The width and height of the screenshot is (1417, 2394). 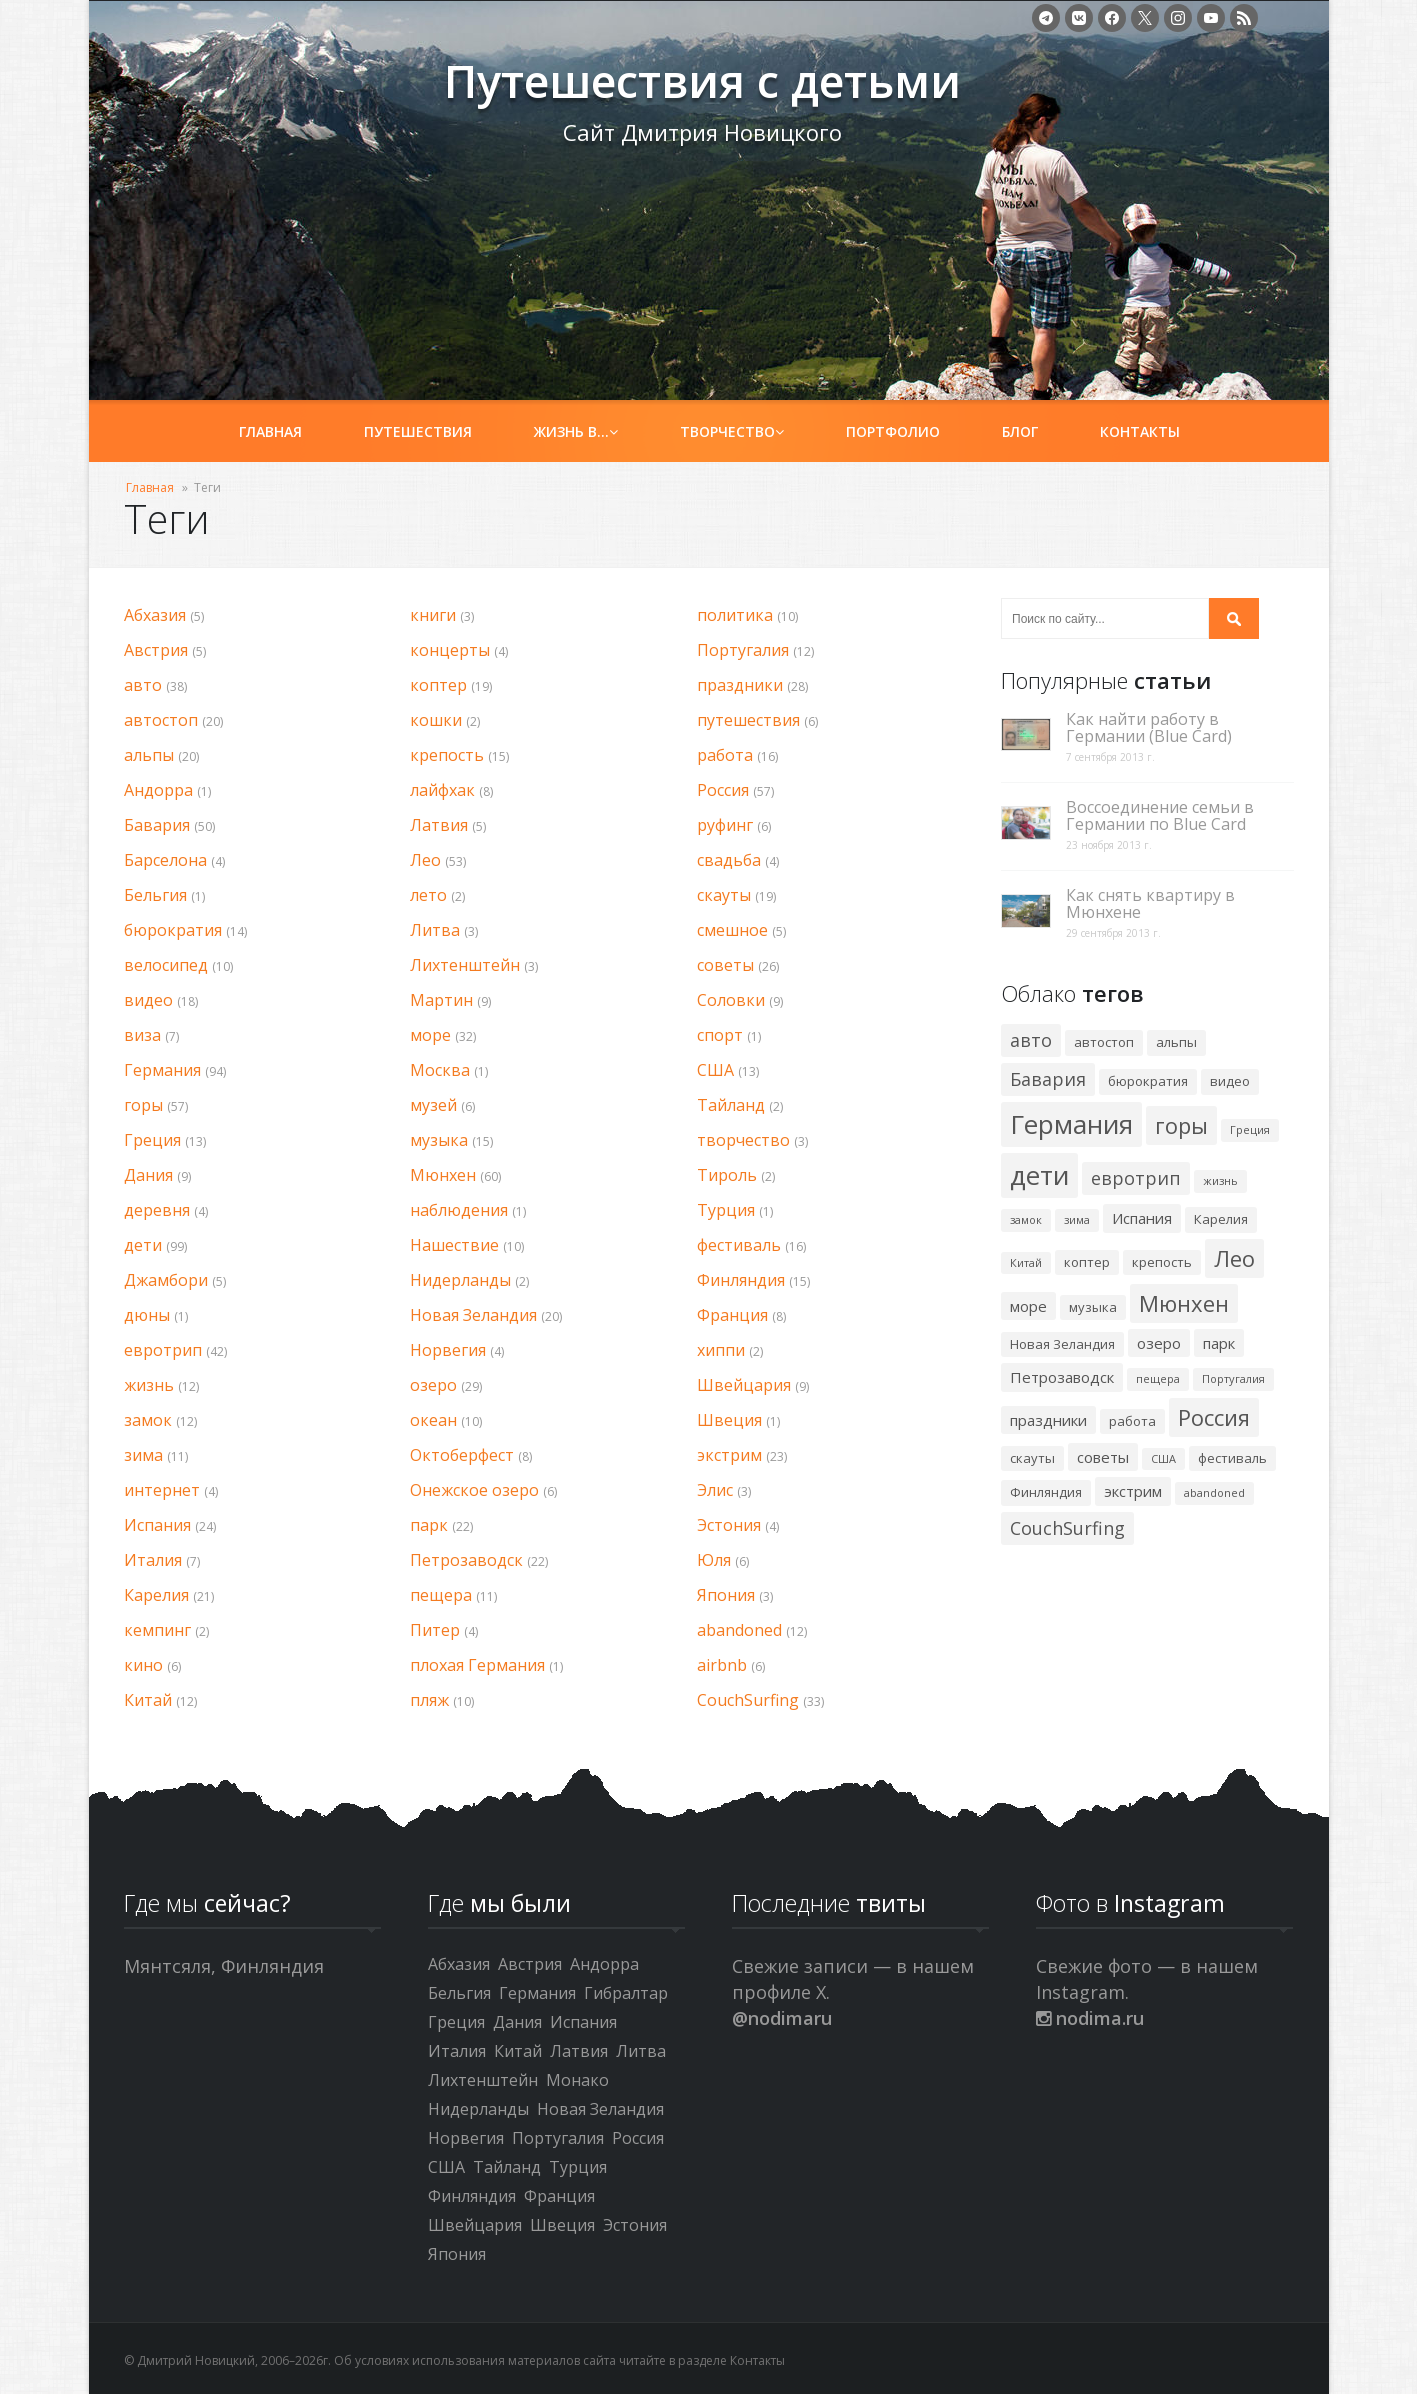 What do you see at coordinates (477, 1665) in the screenshot?
I see `плохая Германия` at bounding box center [477, 1665].